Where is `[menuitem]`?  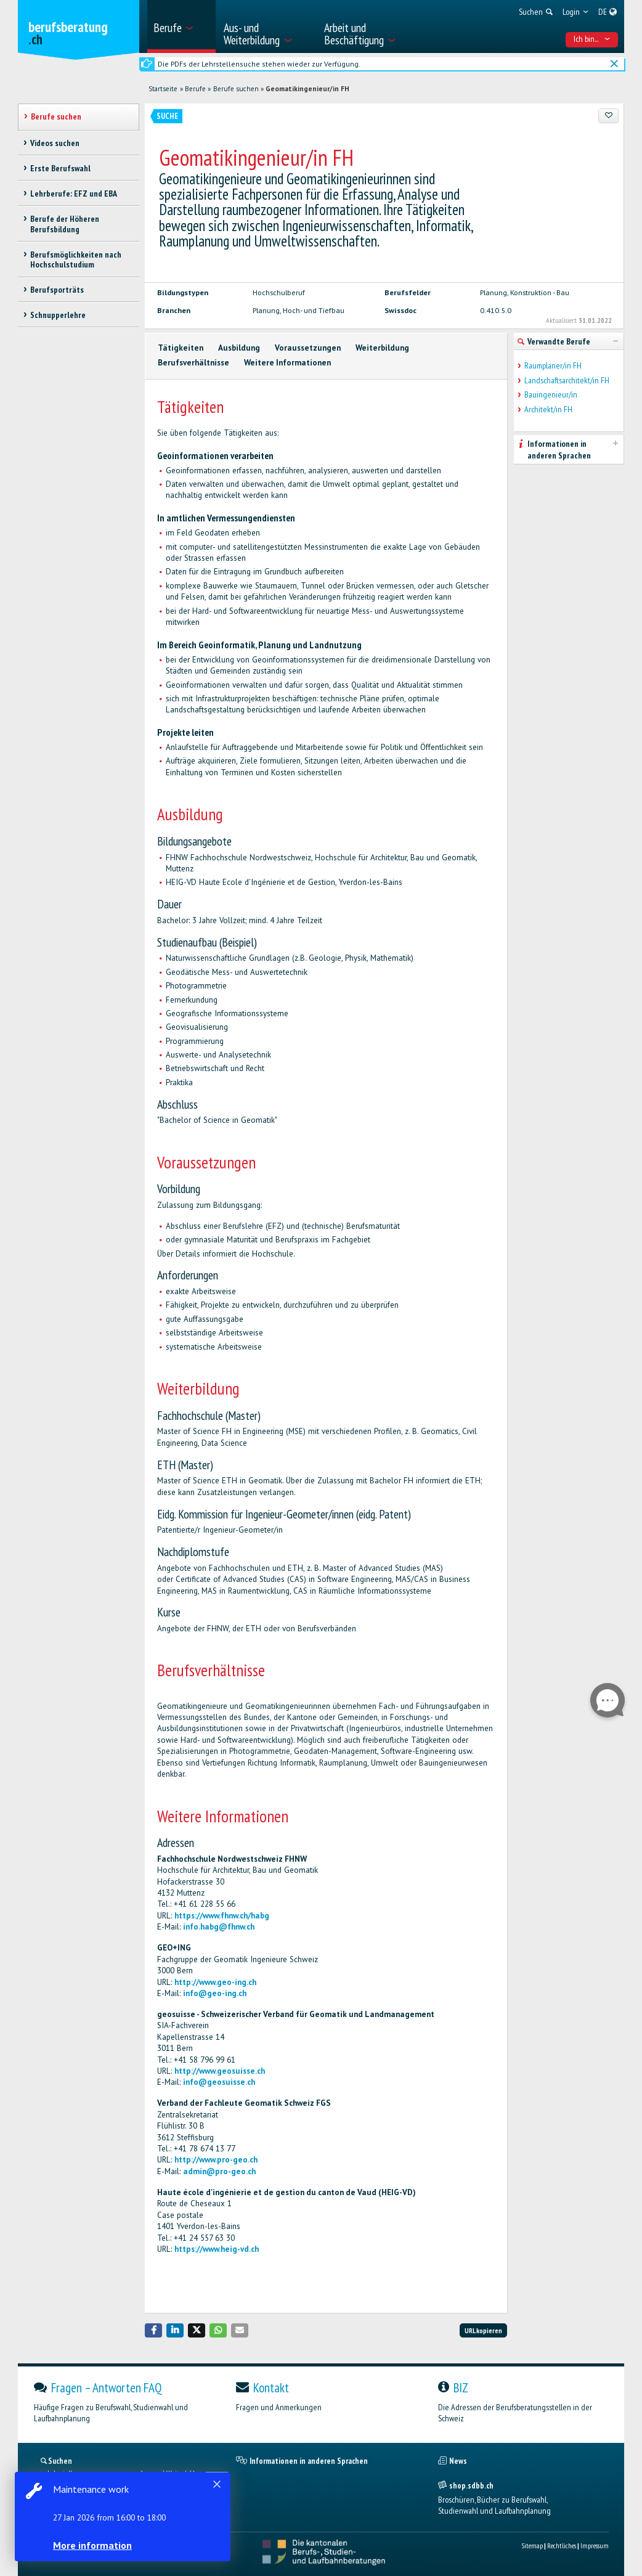
[menuitem] is located at coordinates (181, 26).